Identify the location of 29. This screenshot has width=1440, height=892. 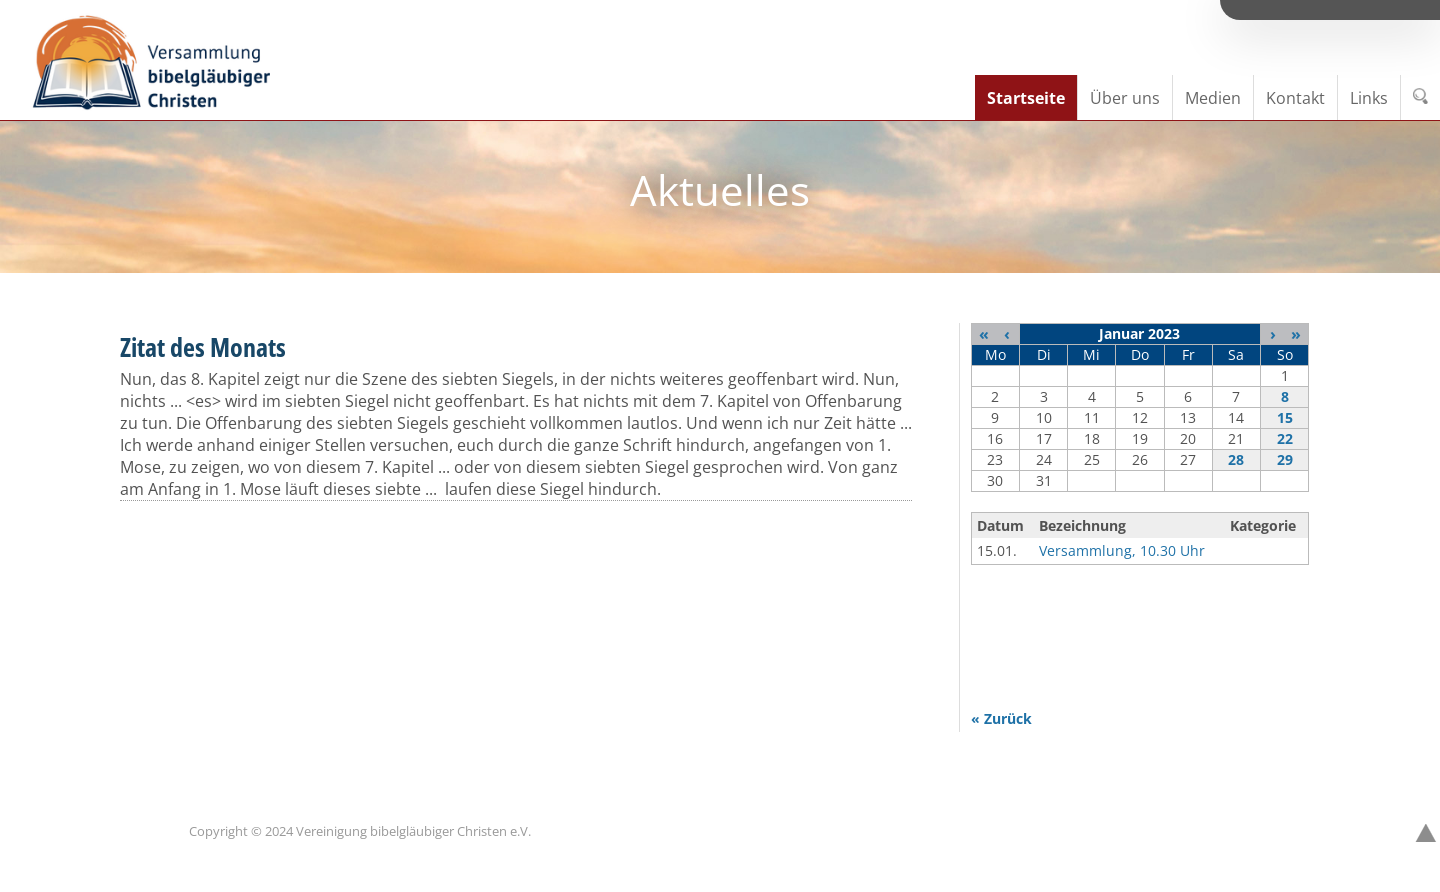
(1285, 459).